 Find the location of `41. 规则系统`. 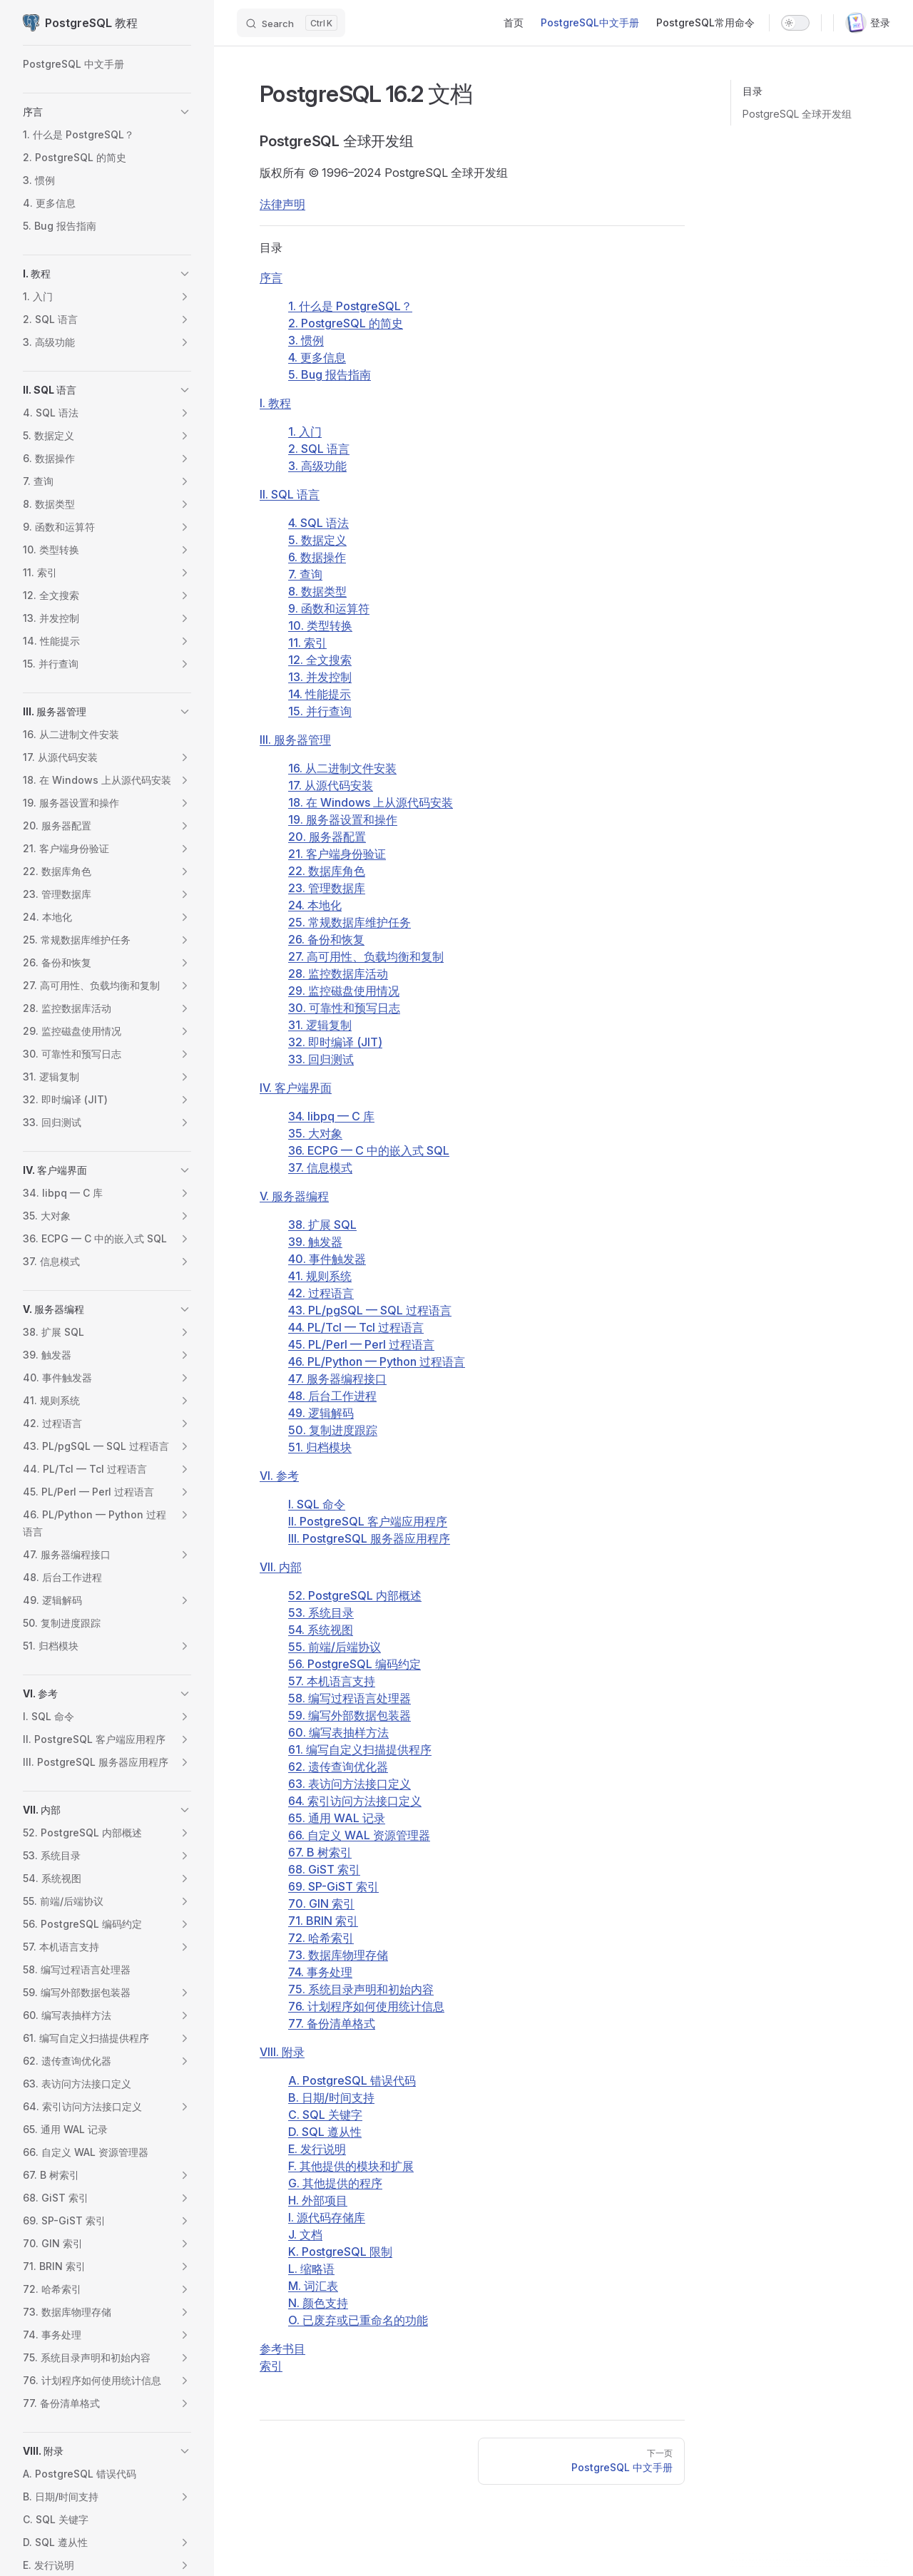

41. 规则系统 is located at coordinates (320, 1276).